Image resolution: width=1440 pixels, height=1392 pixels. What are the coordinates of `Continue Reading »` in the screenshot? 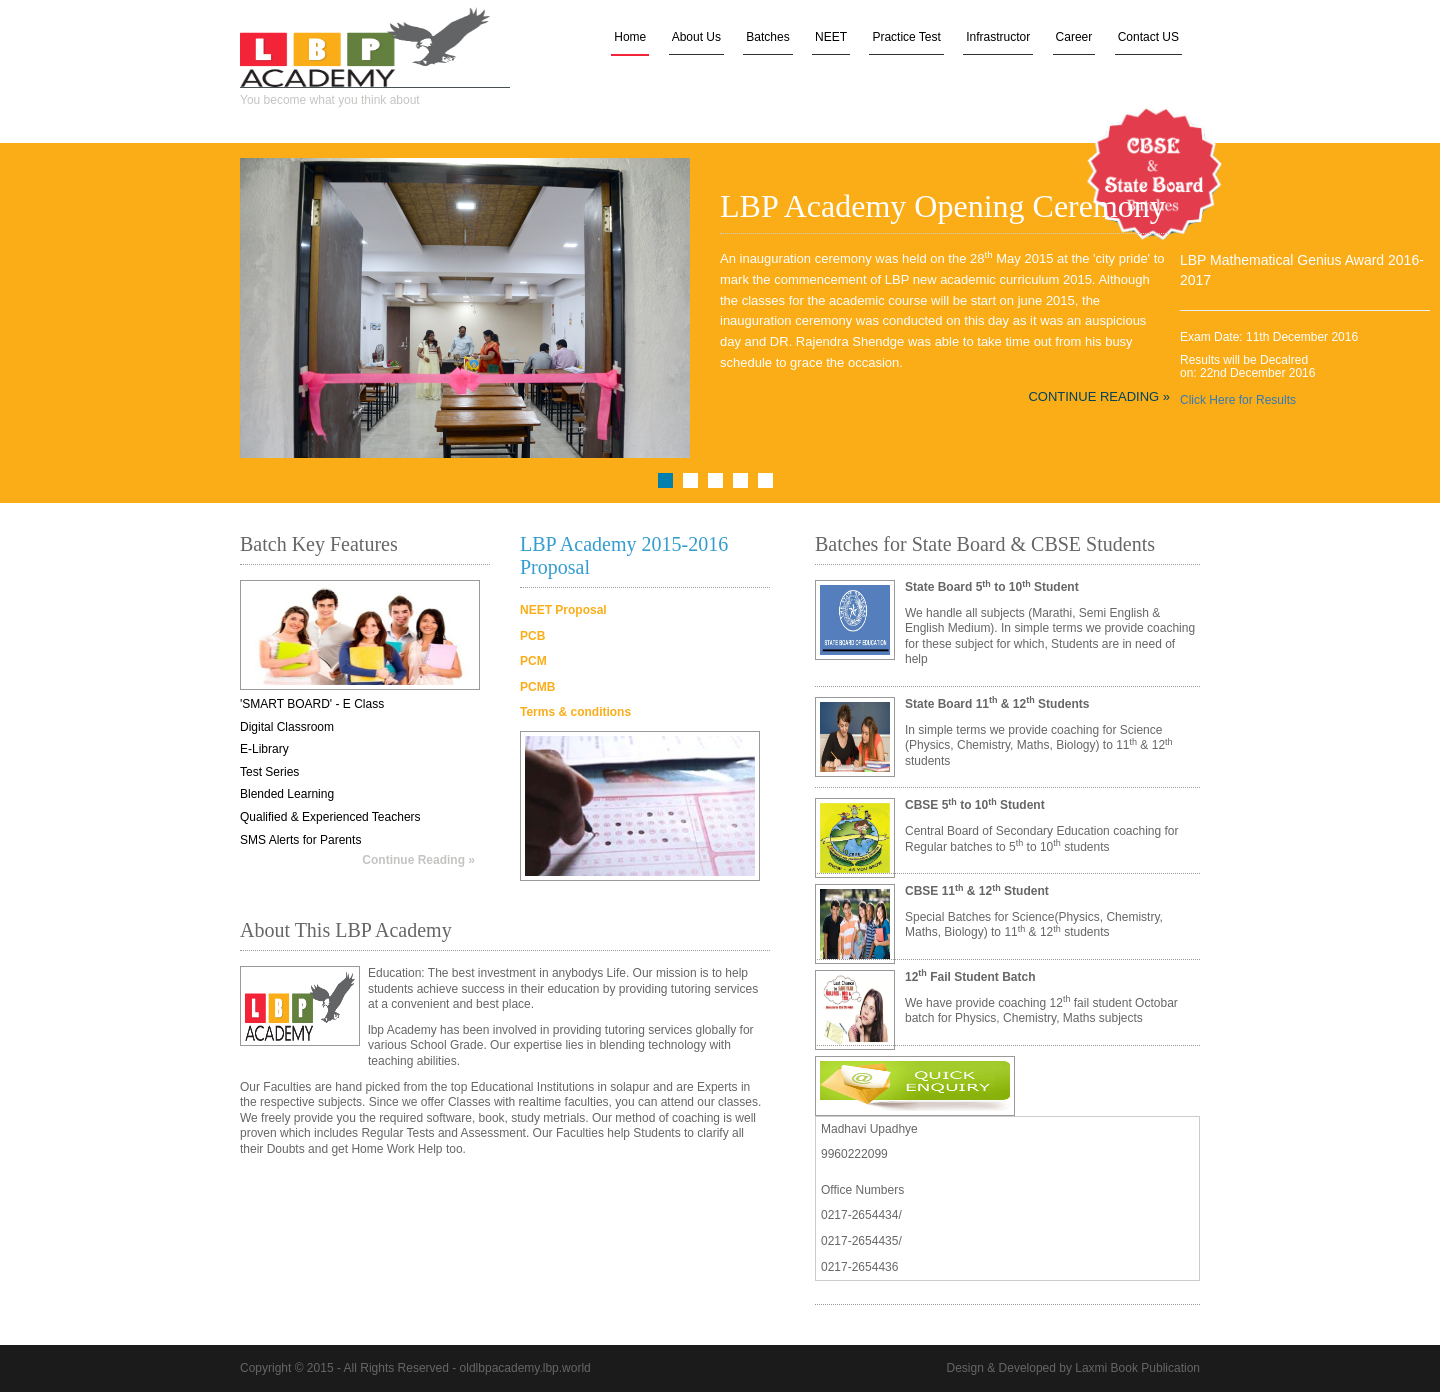 It's located at (1099, 396).